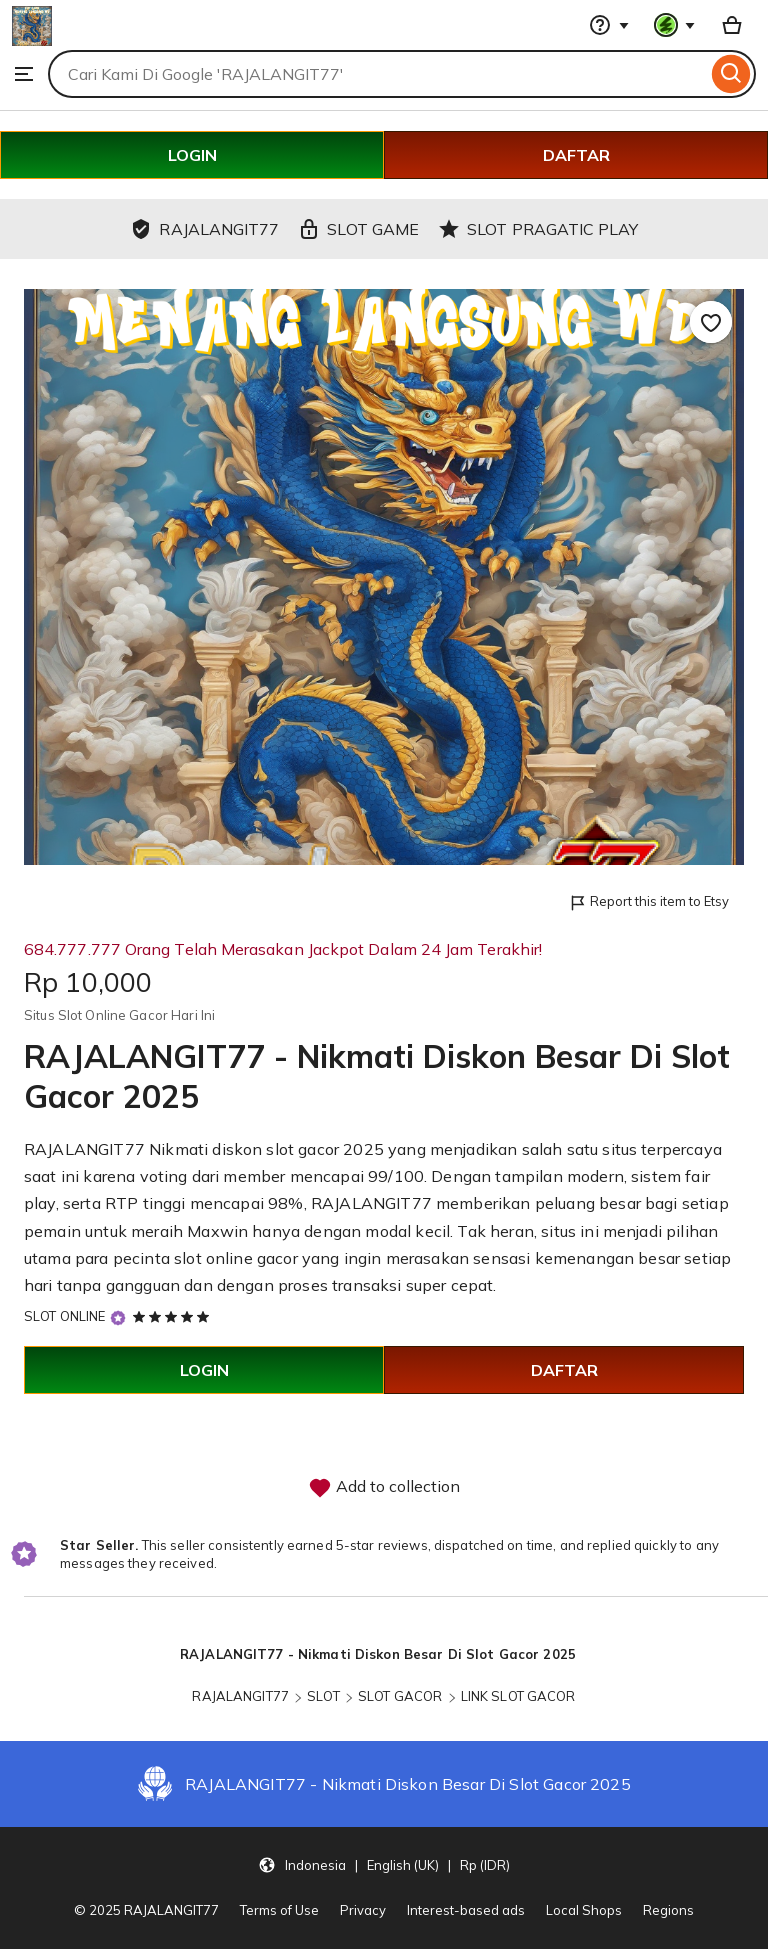 Image resolution: width=768 pixels, height=1949 pixels. What do you see at coordinates (731, 74) in the screenshot?
I see `[Search]` at bounding box center [731, 74].